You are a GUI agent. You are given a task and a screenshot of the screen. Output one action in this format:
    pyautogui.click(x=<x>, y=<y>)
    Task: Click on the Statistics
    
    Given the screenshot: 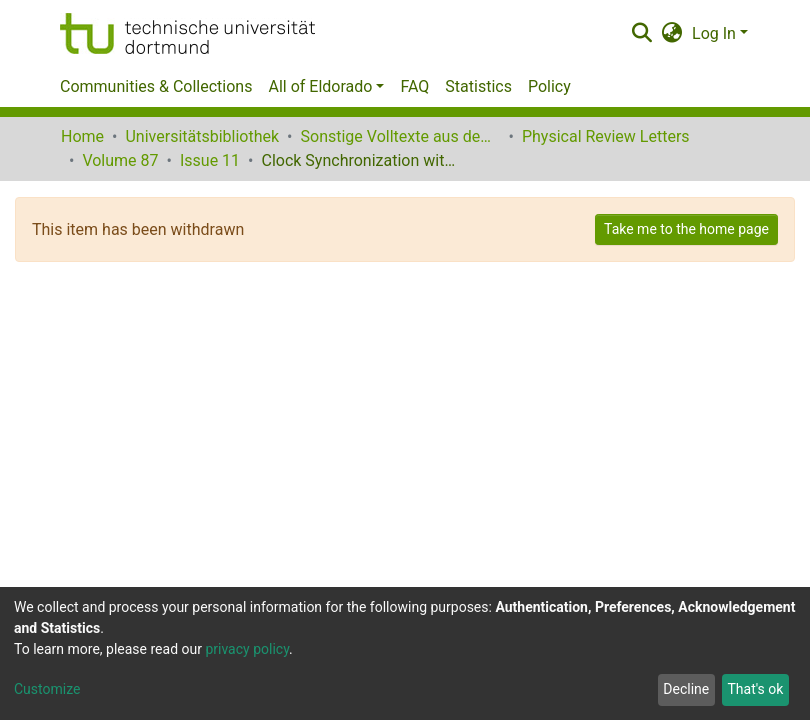 What is the action you would take?
    pyautogui.click(x=478, y=86)
    